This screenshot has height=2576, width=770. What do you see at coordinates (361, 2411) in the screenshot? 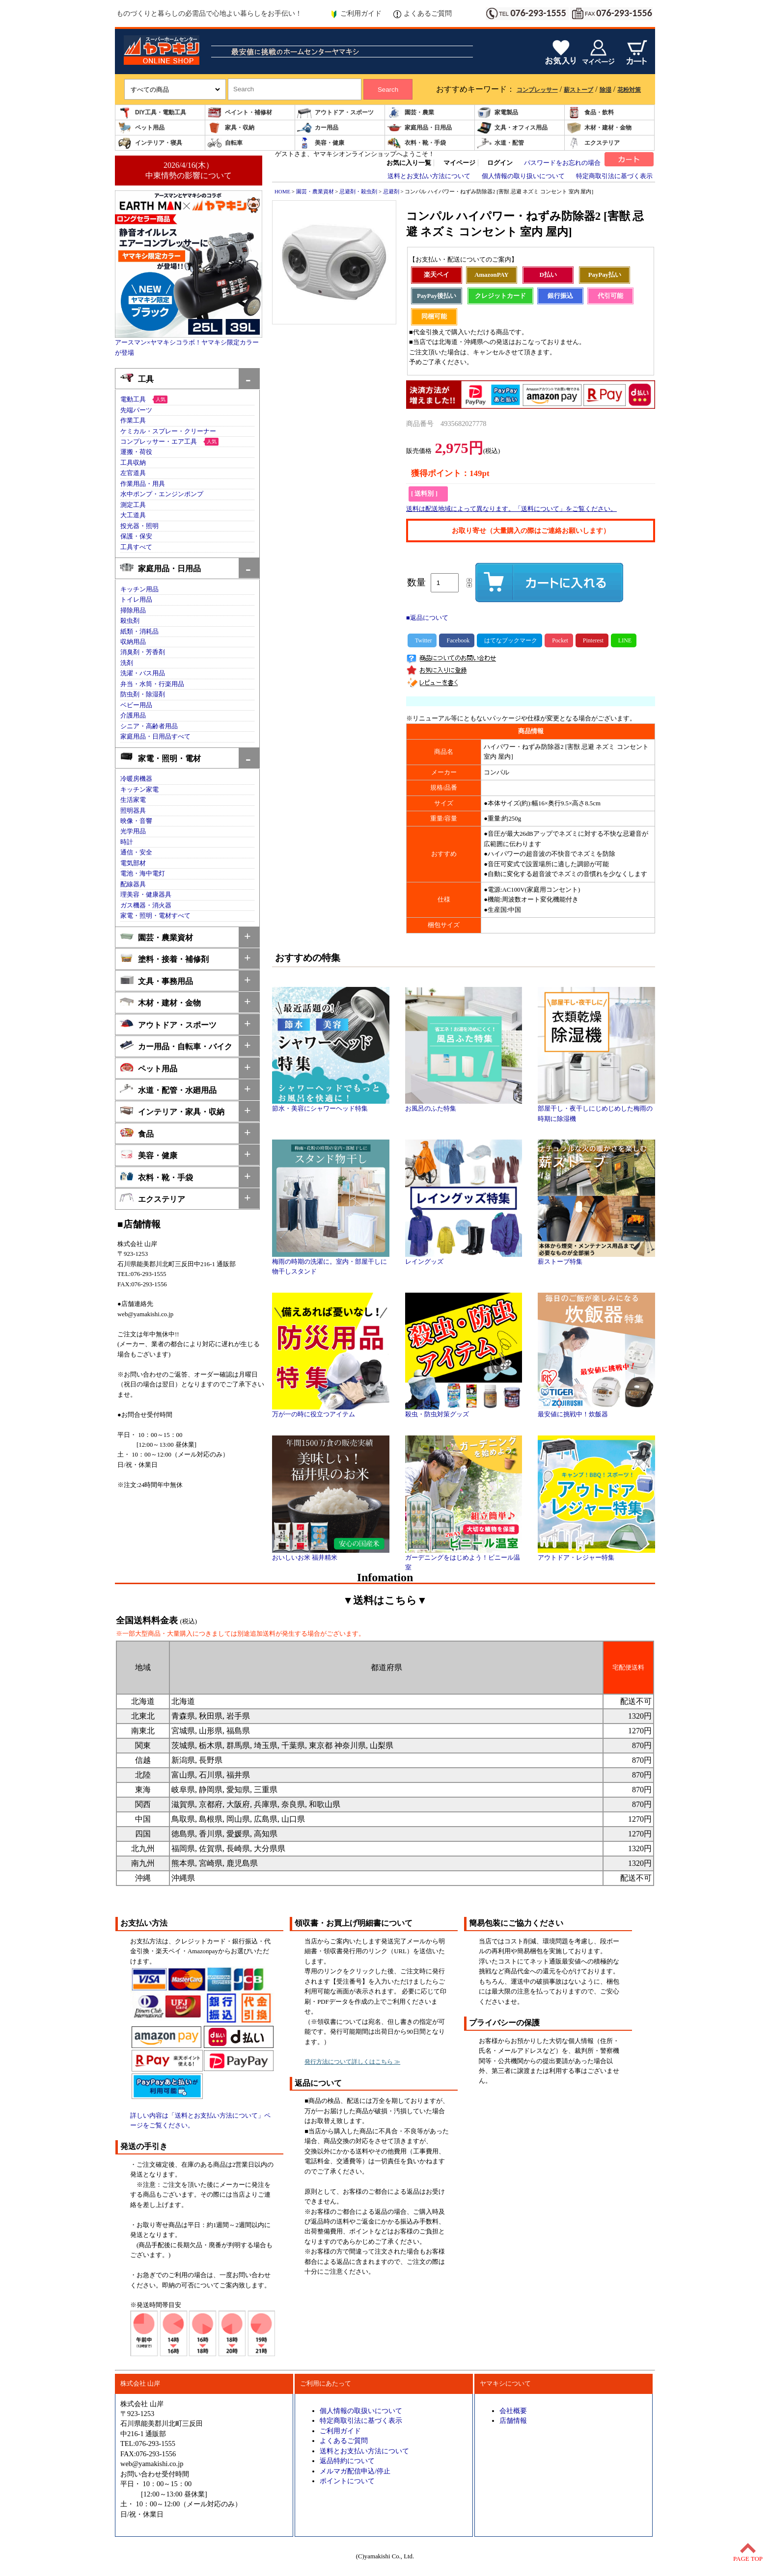
I see `個人情報の取扱いについて` at bounding box center [361, 2411].